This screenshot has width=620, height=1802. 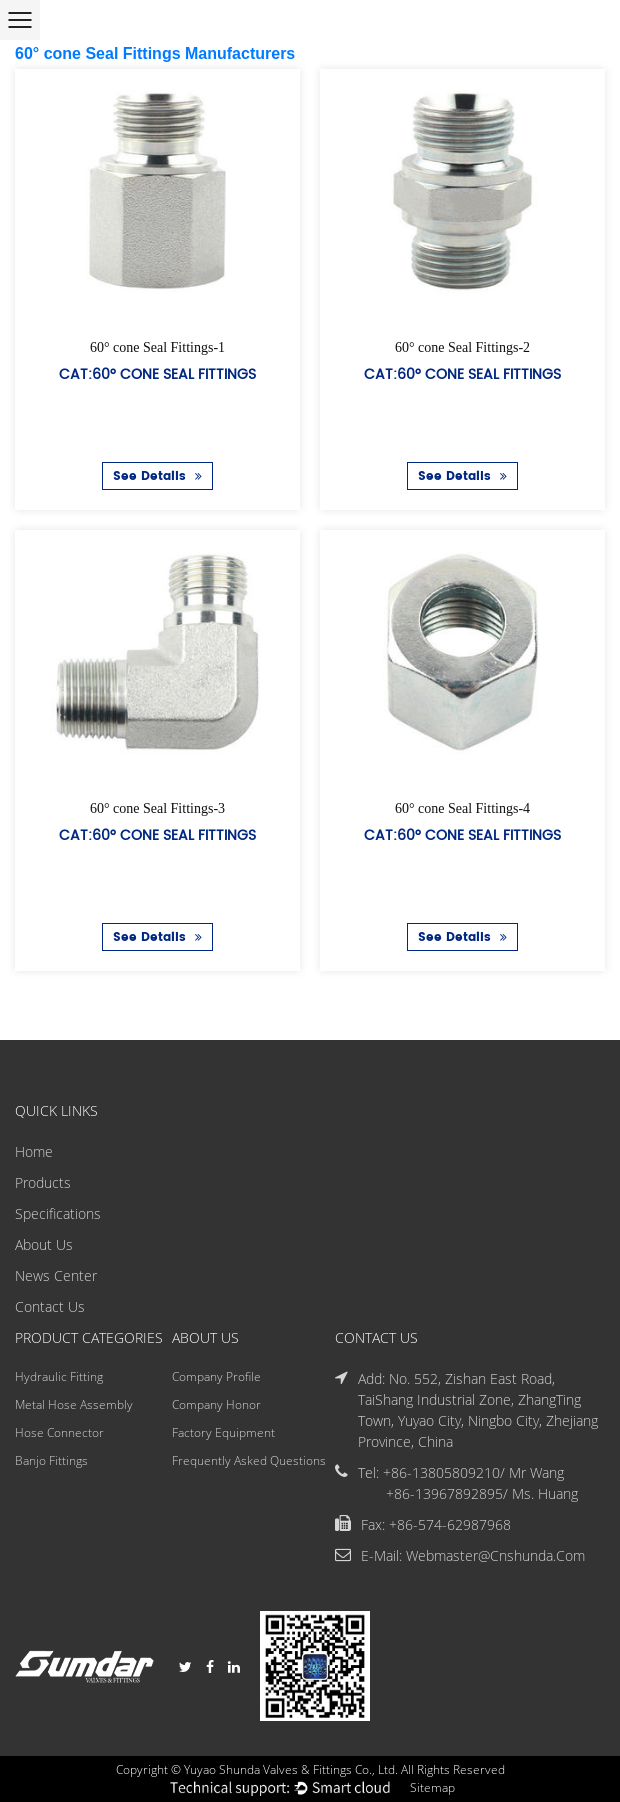 I want to click on Metal Hose Assembly, so click(x=74, y=1404).